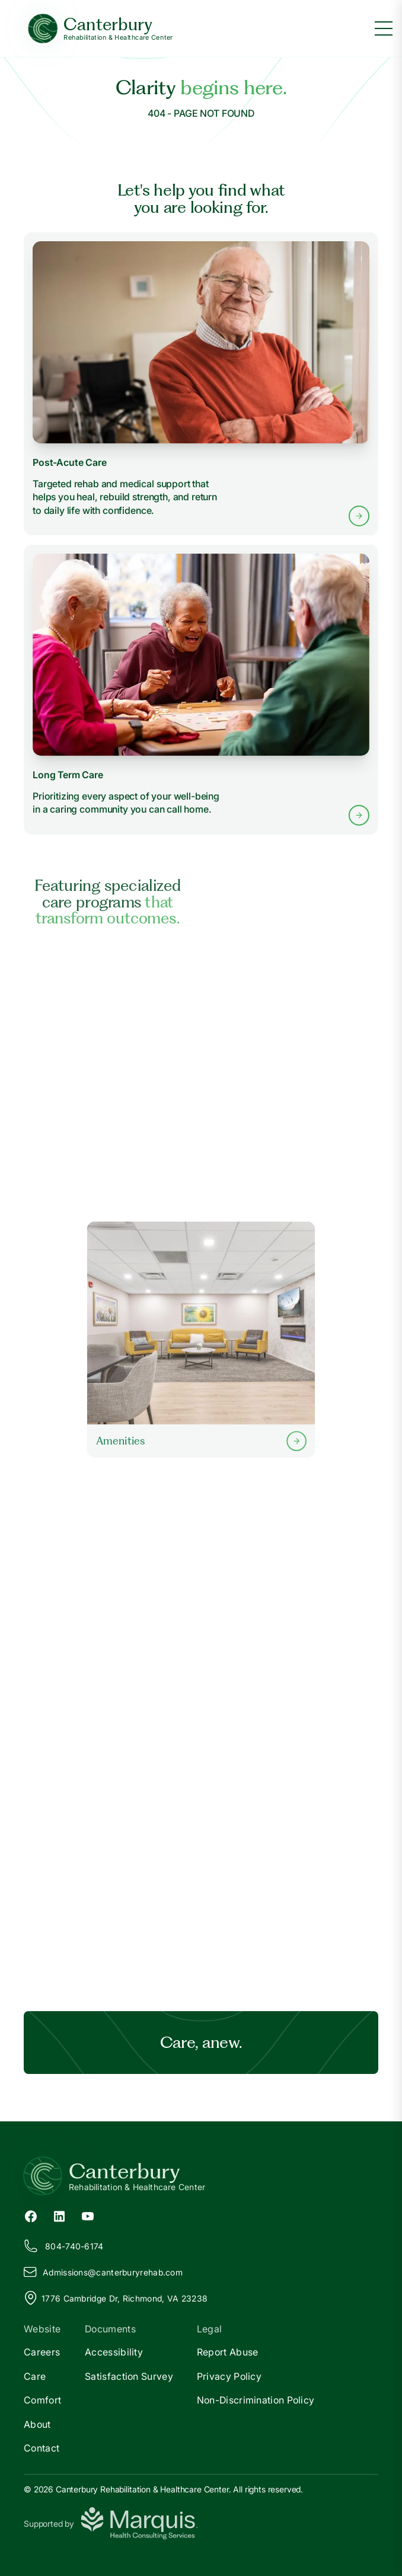 This screenshot has width=402, height=2576. I want to click on 1776 Cambridge Dr, Richmond, VA 23238 [View our location on Google Maps], so click(116, 2298).